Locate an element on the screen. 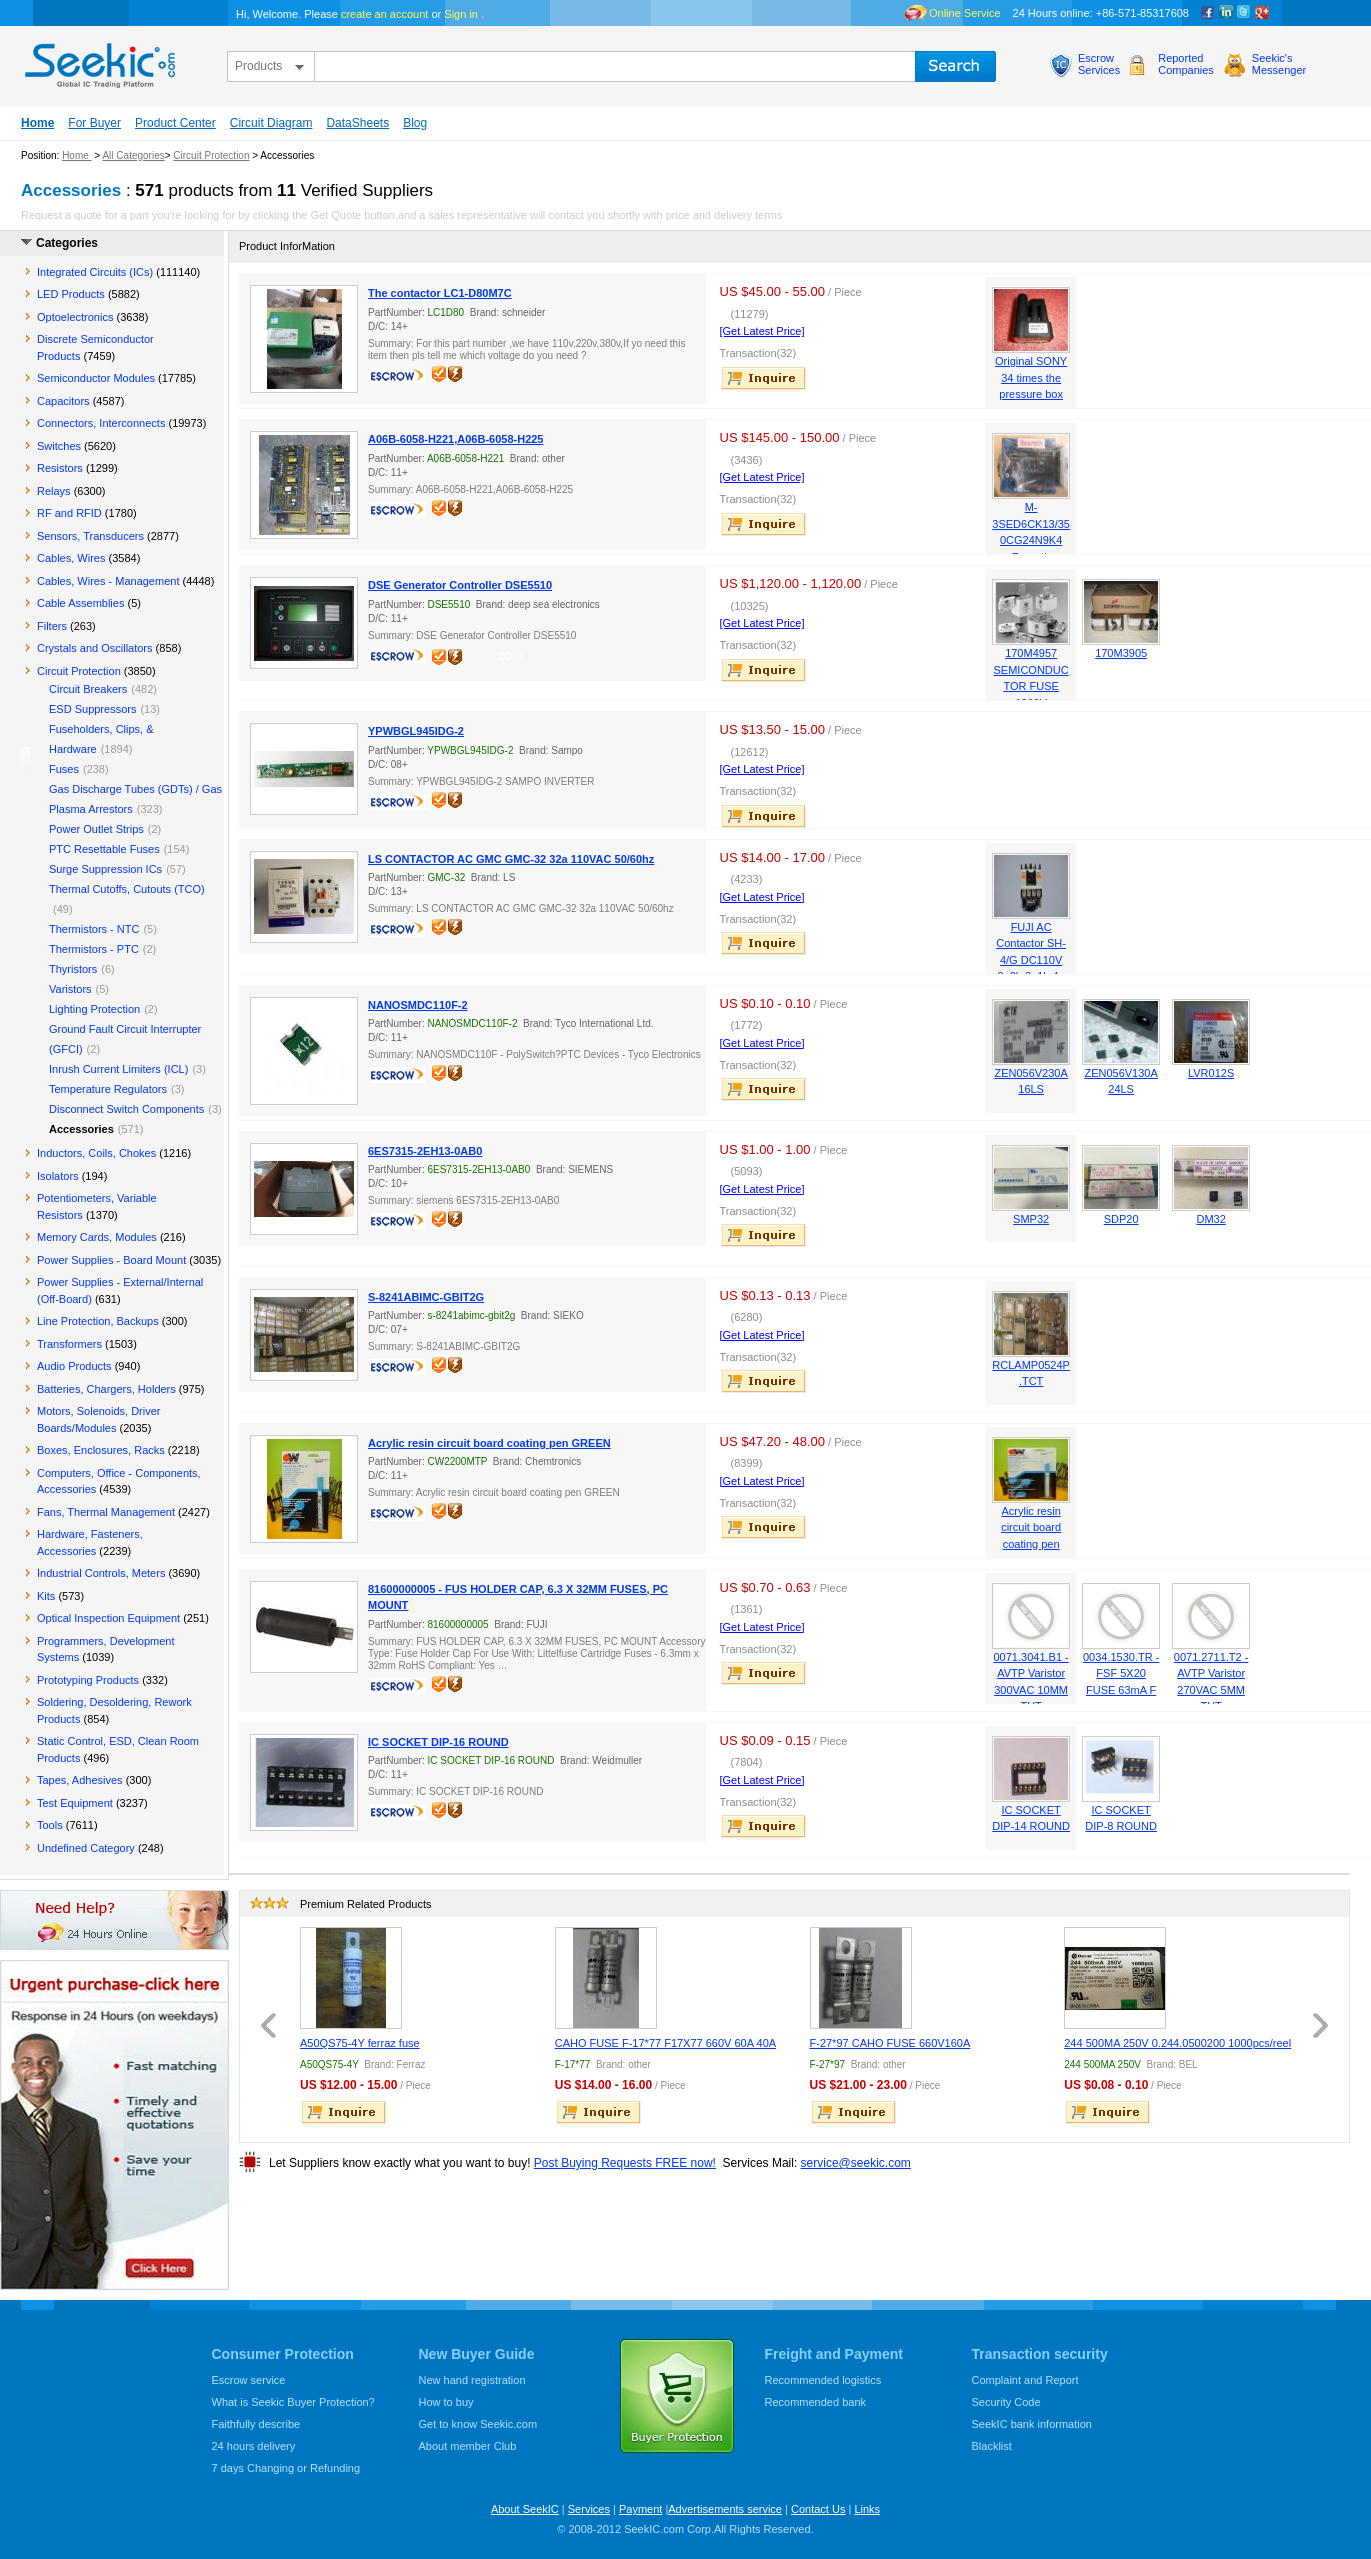  Industrial Controls, Meters is located at coordinates (101, 1573).